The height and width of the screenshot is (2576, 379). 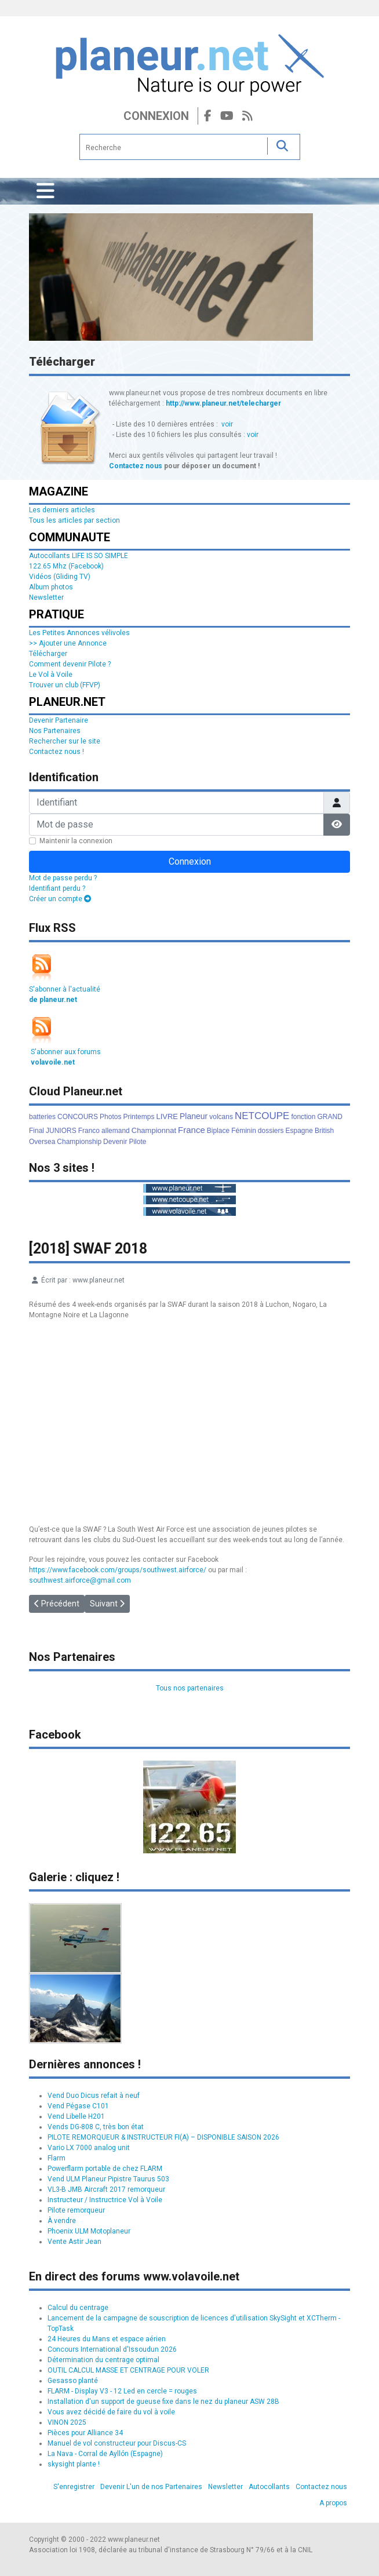 What do you see at coordinates (117, 1570) in the screenshot?
I see `https://www.facebook.com/groups/southwest.airforce/` at bounding box center [117, 1570].